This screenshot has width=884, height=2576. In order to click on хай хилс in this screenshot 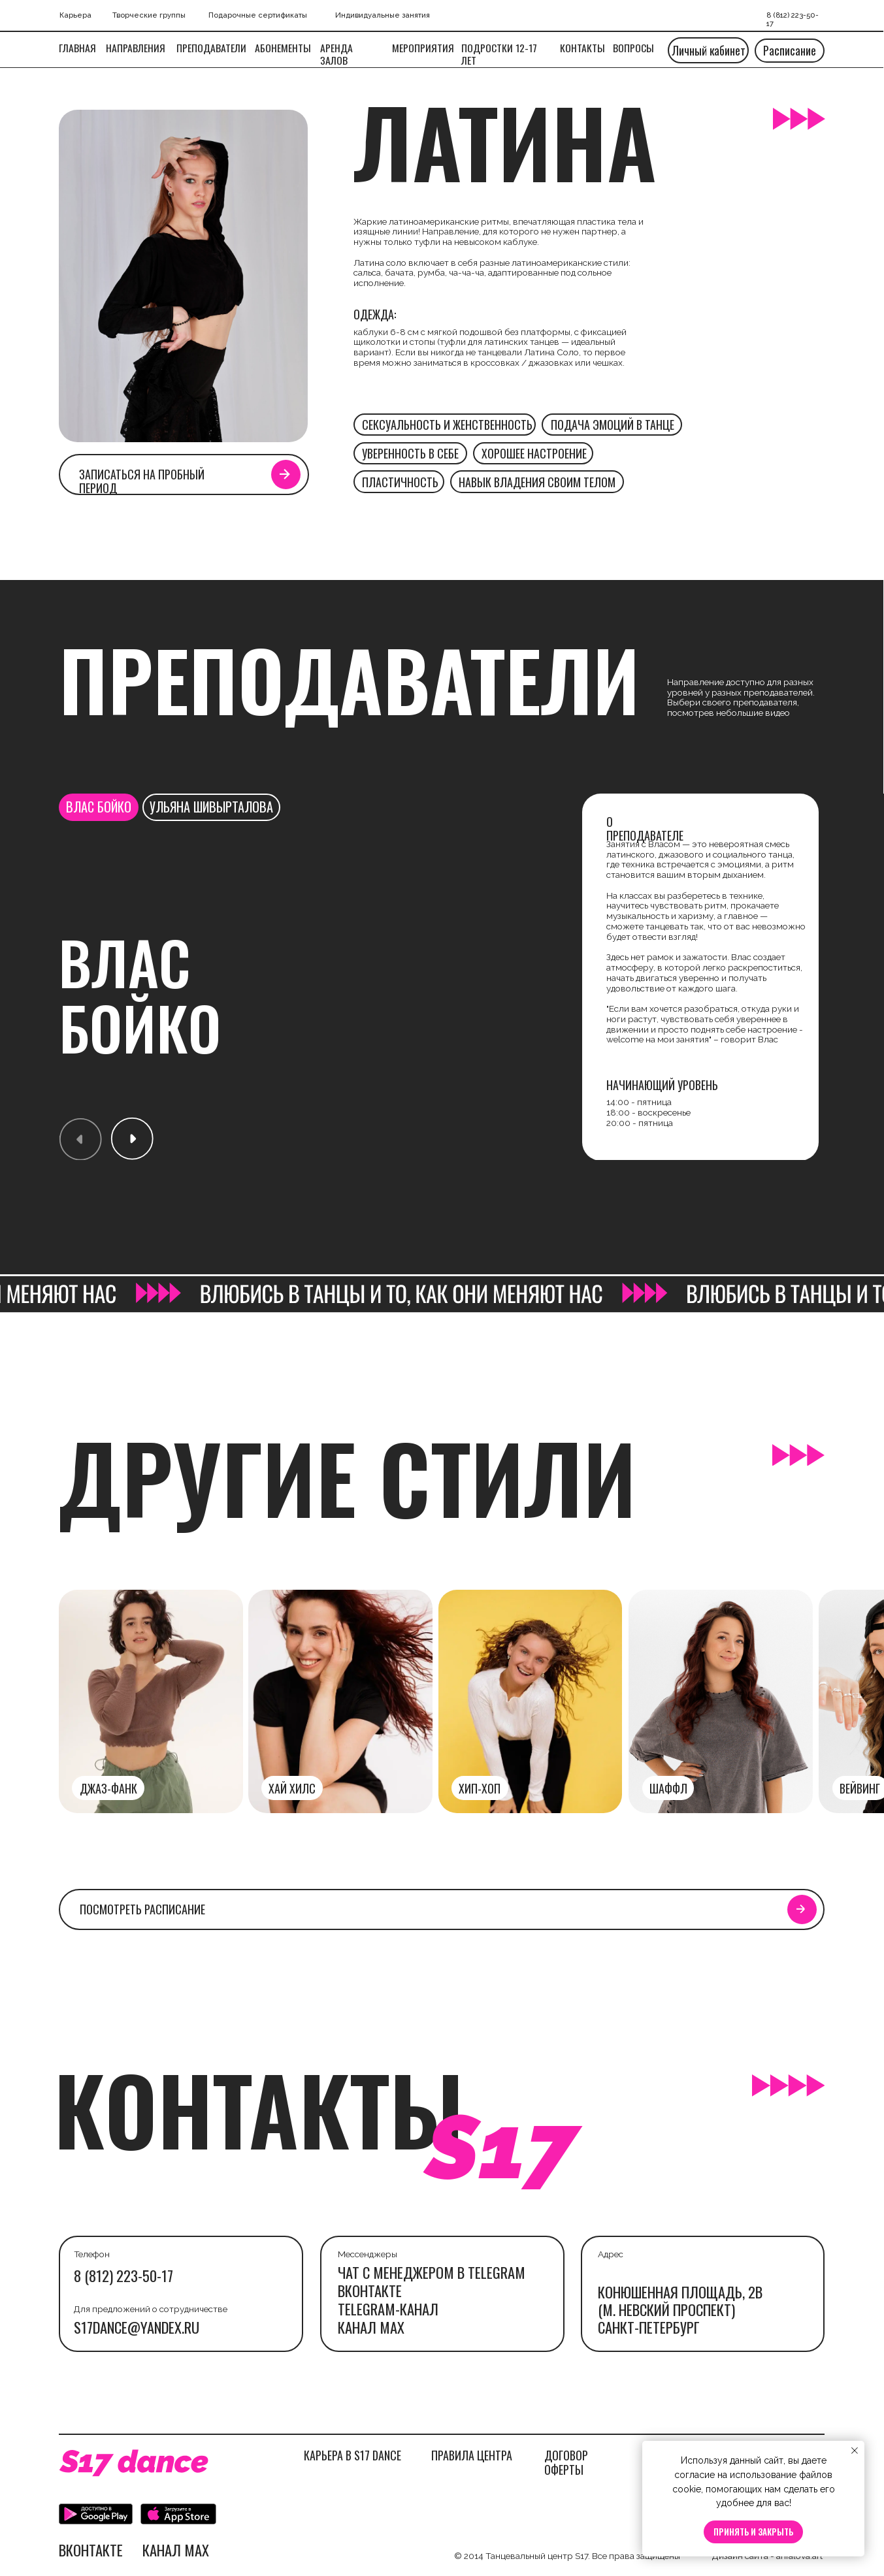, I will do `click(292, 1788)`.